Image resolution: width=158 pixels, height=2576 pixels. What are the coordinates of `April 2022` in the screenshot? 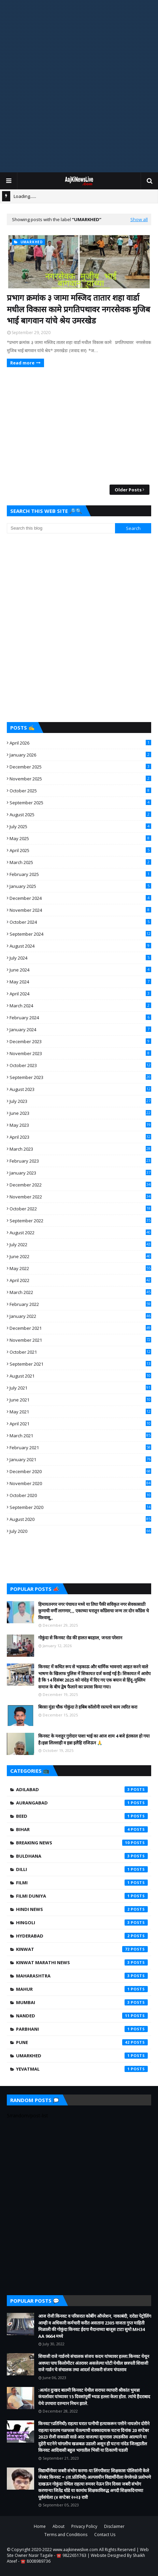 It's located at (80, 1280).